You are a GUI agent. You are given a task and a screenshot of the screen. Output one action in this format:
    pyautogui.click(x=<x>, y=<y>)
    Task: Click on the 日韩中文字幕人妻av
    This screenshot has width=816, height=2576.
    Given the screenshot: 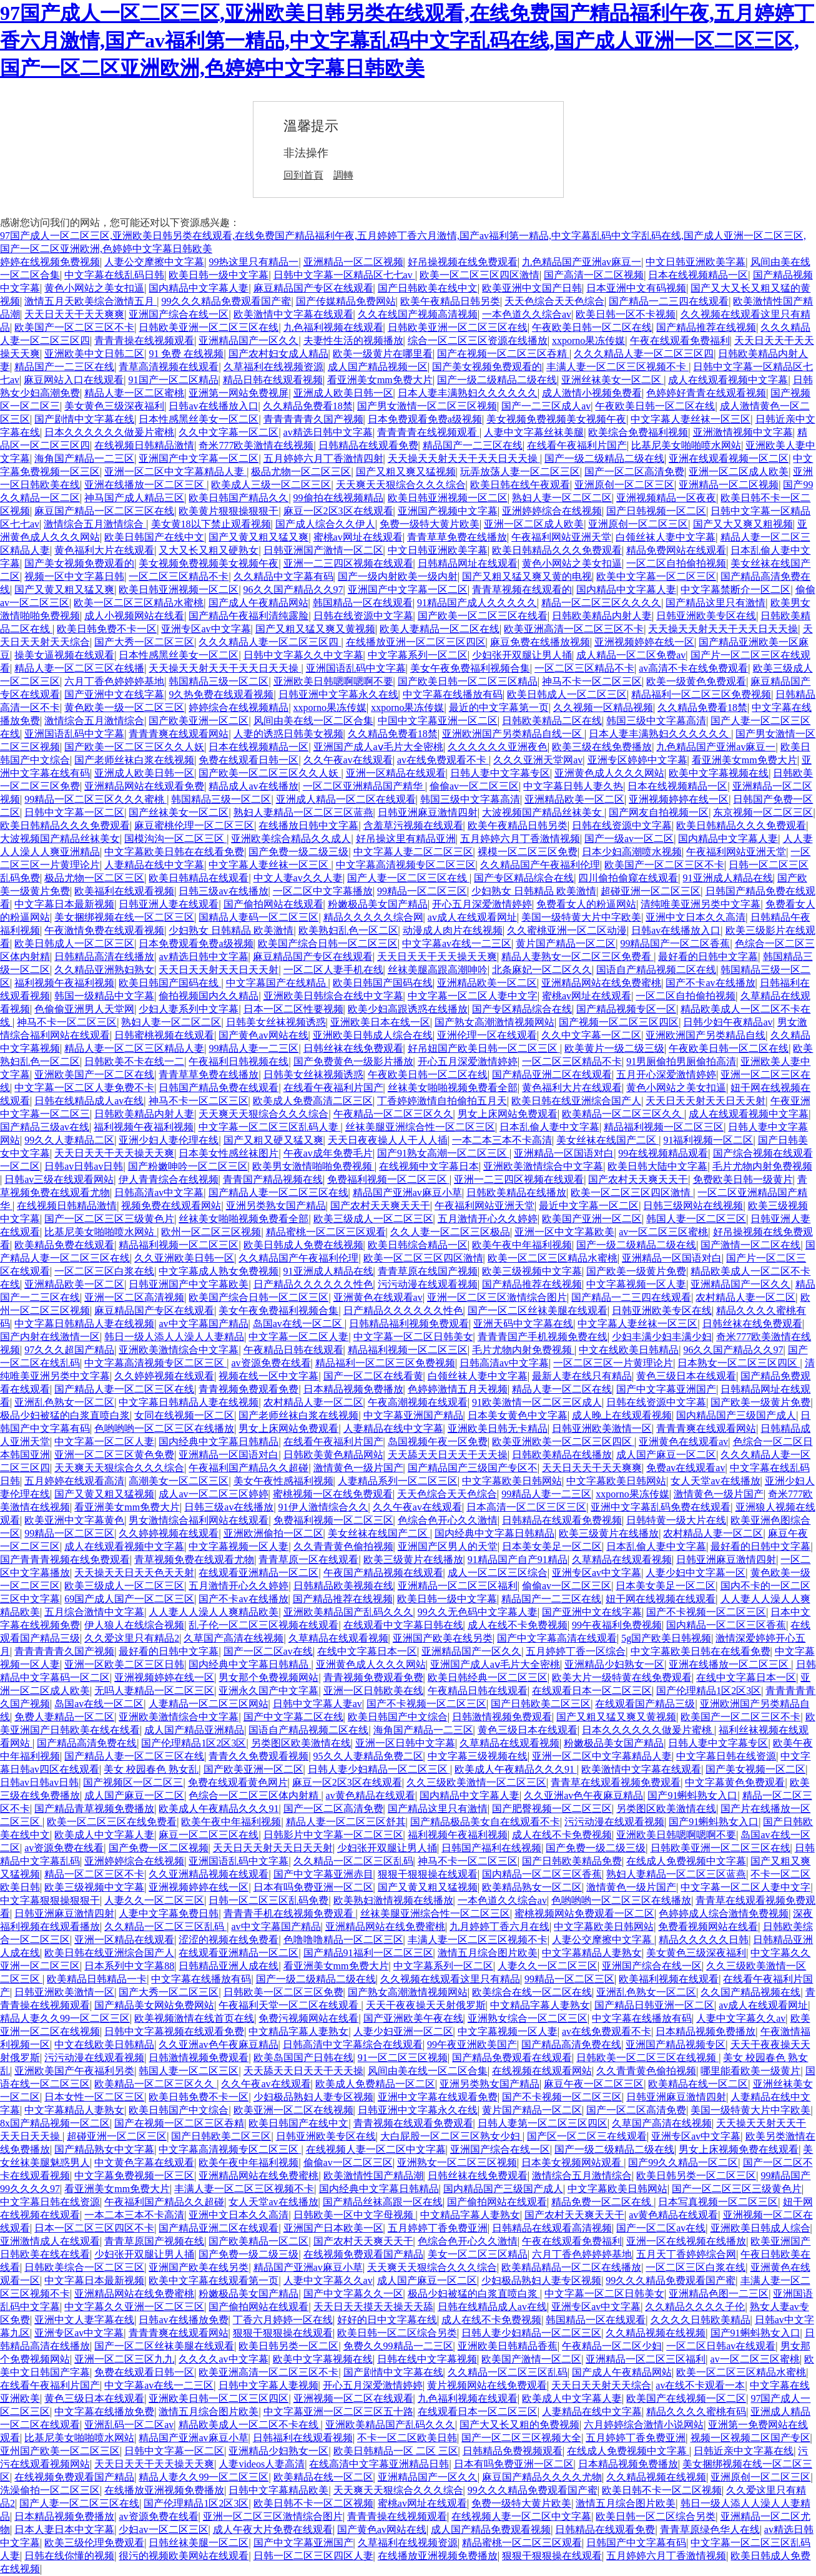 What is the action you would take?
    pyautogui.click(x=317, y=1703)
    